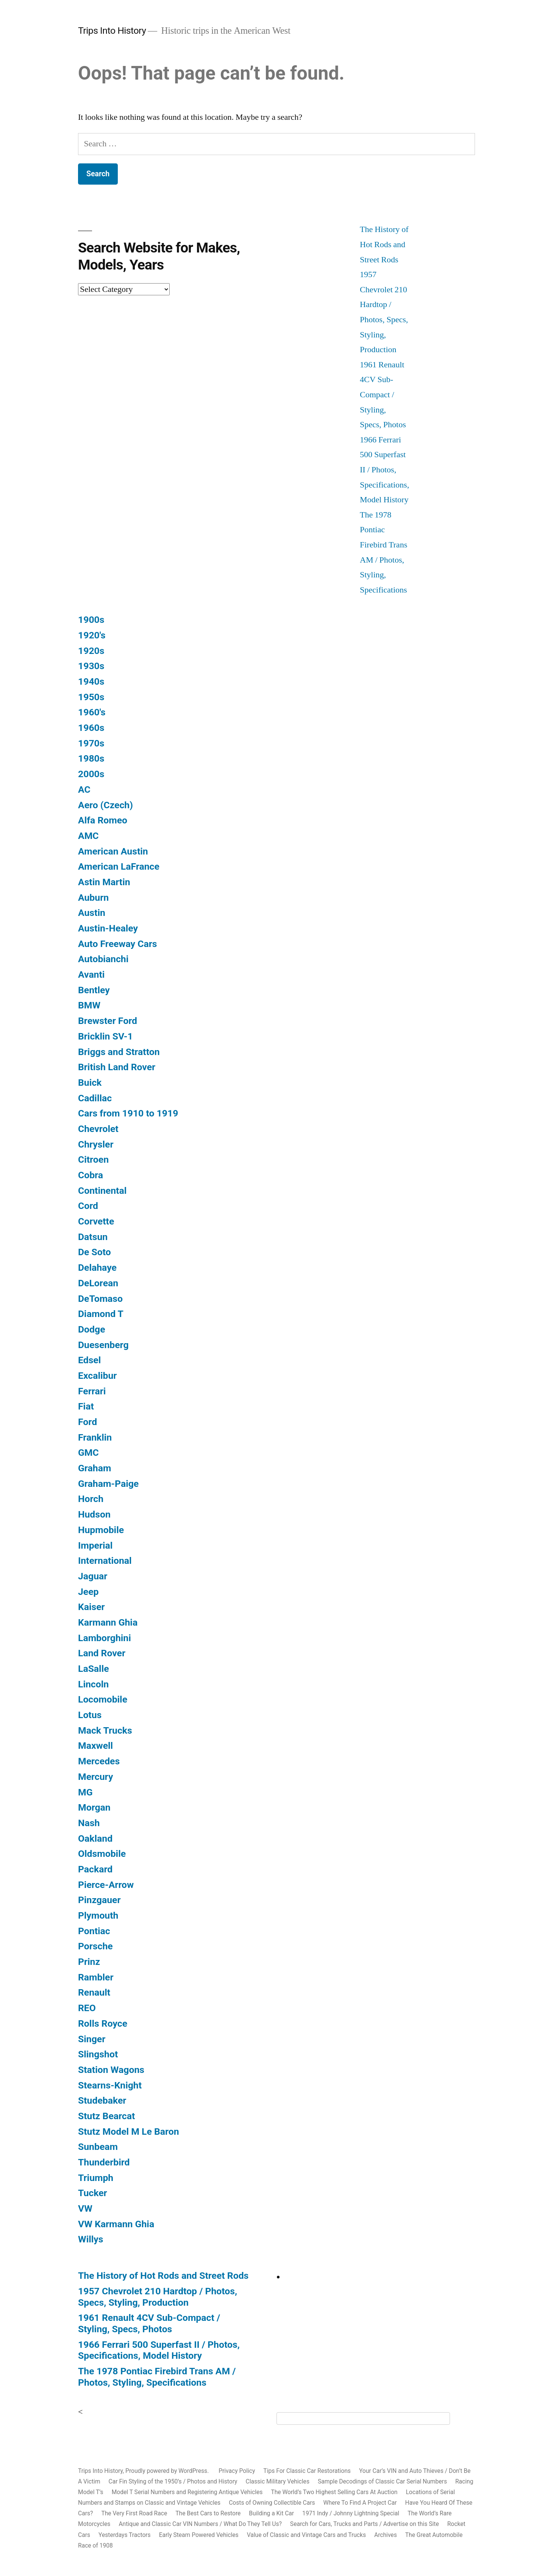  I want to click on Stearns-Knight, so click(110, 2085).